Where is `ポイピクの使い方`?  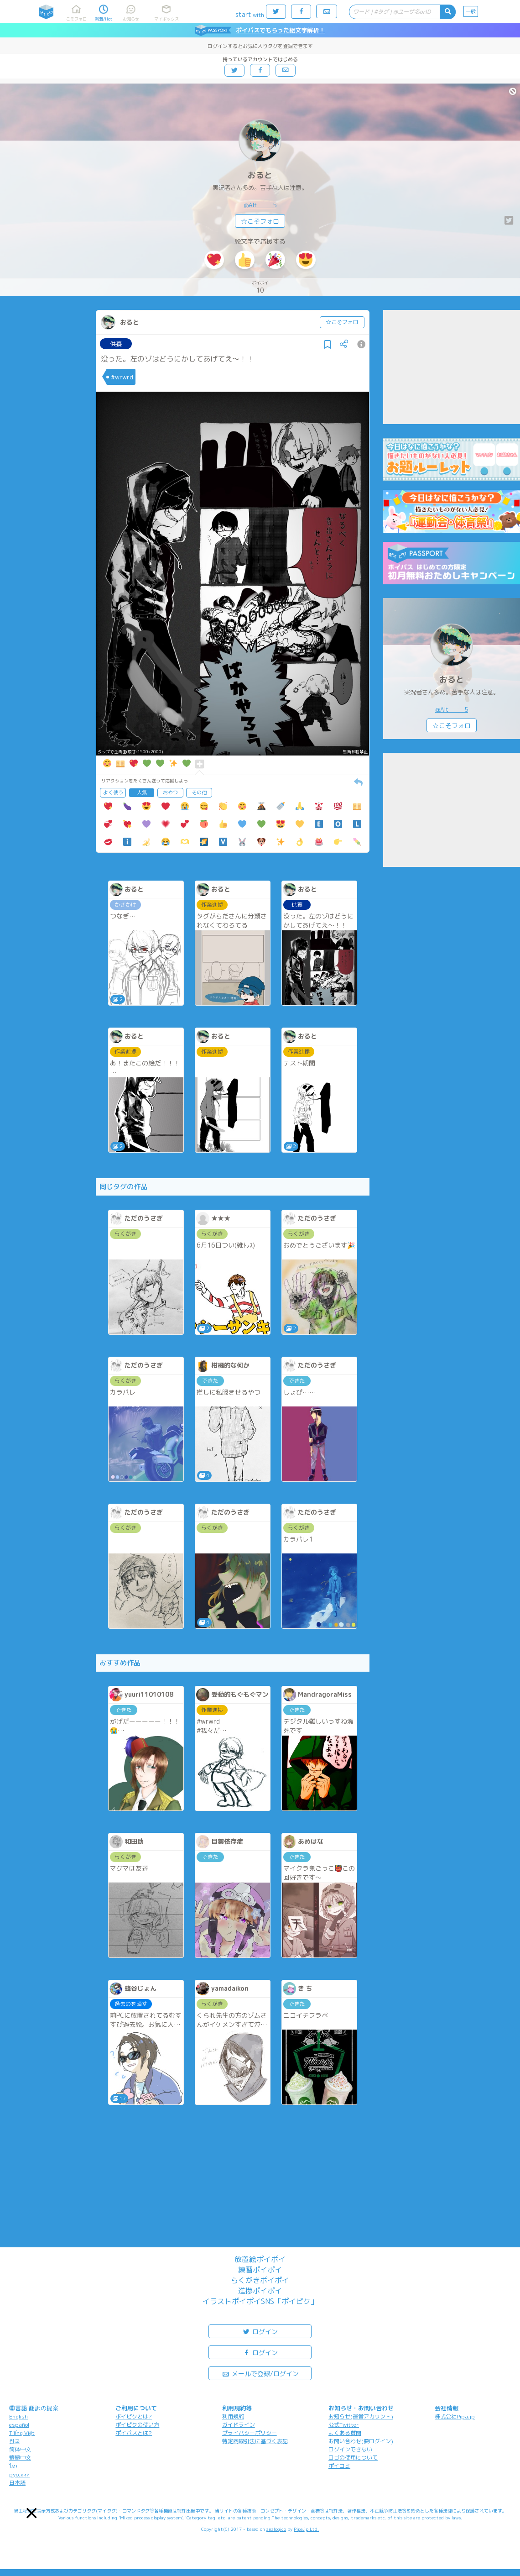 ポイピクの使い方 is located at coordinates (137, 2425).